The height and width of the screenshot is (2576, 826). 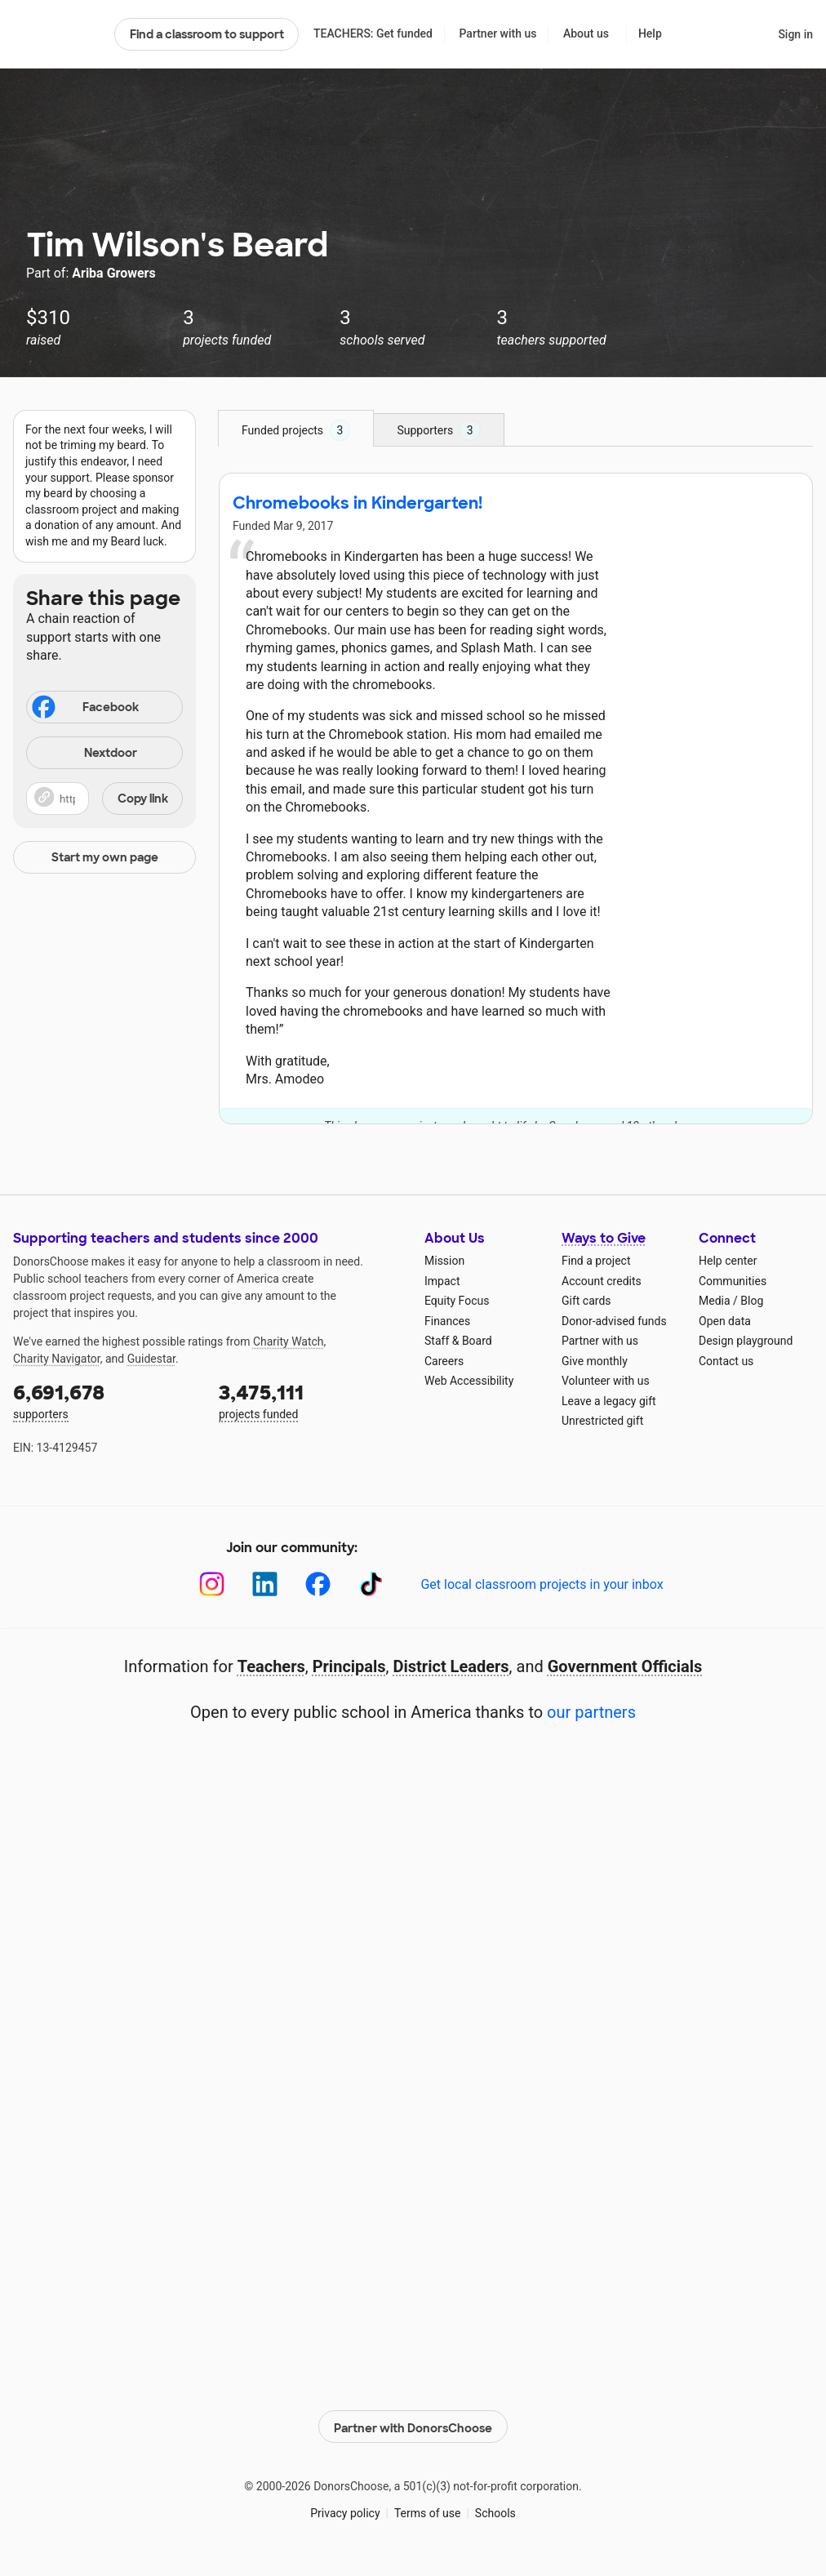 What do you see at coordinates (591, 1712) in the screenshot?
I see `our partners` at bounding box center [591, 1712].